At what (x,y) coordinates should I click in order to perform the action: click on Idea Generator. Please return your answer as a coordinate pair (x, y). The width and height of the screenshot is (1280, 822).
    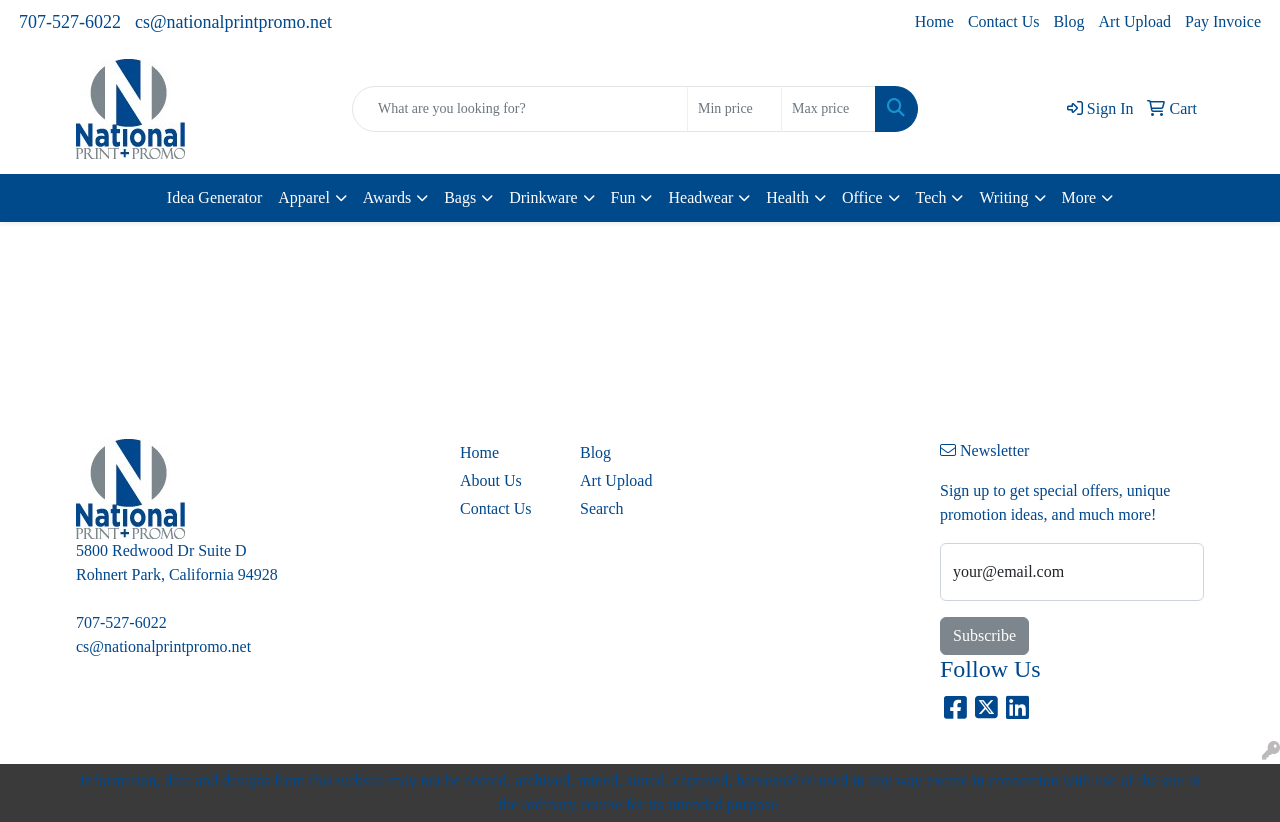
    Looking at the image, I should click on (215, 197).